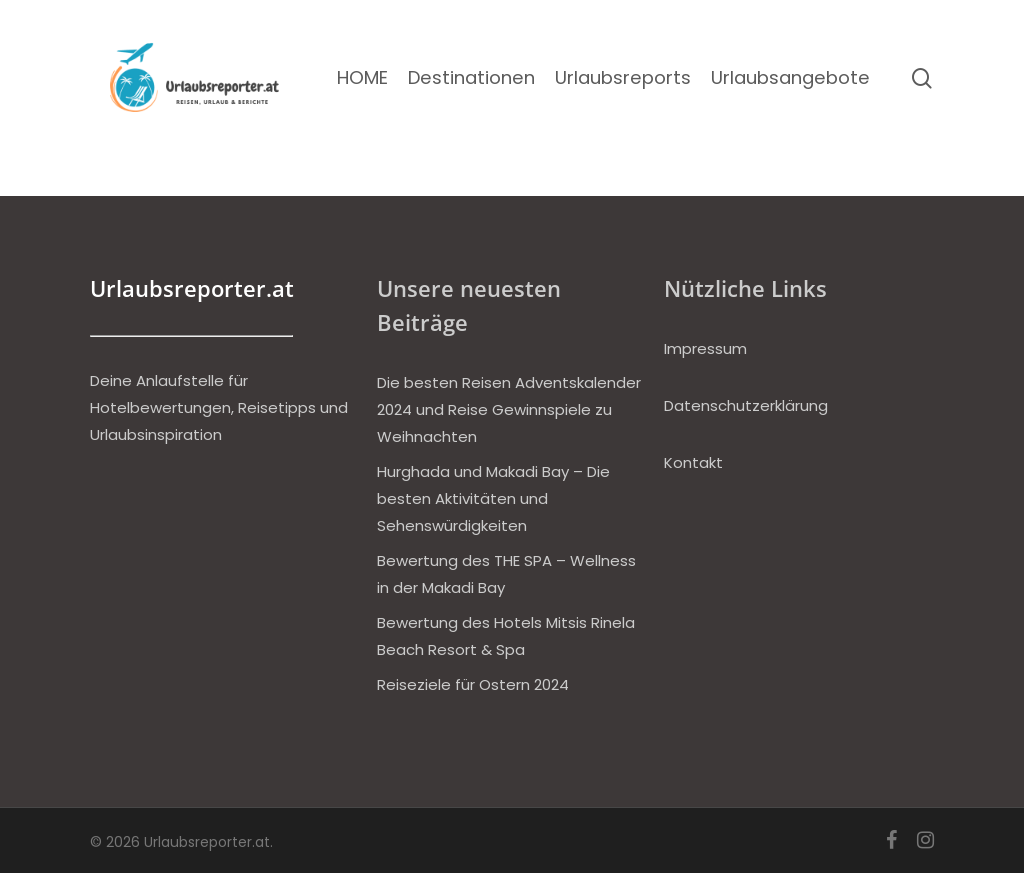  What do you see at coordinates (705, 348) in the screenshot?
I see `Impressum` at bounding box center [705, 348].